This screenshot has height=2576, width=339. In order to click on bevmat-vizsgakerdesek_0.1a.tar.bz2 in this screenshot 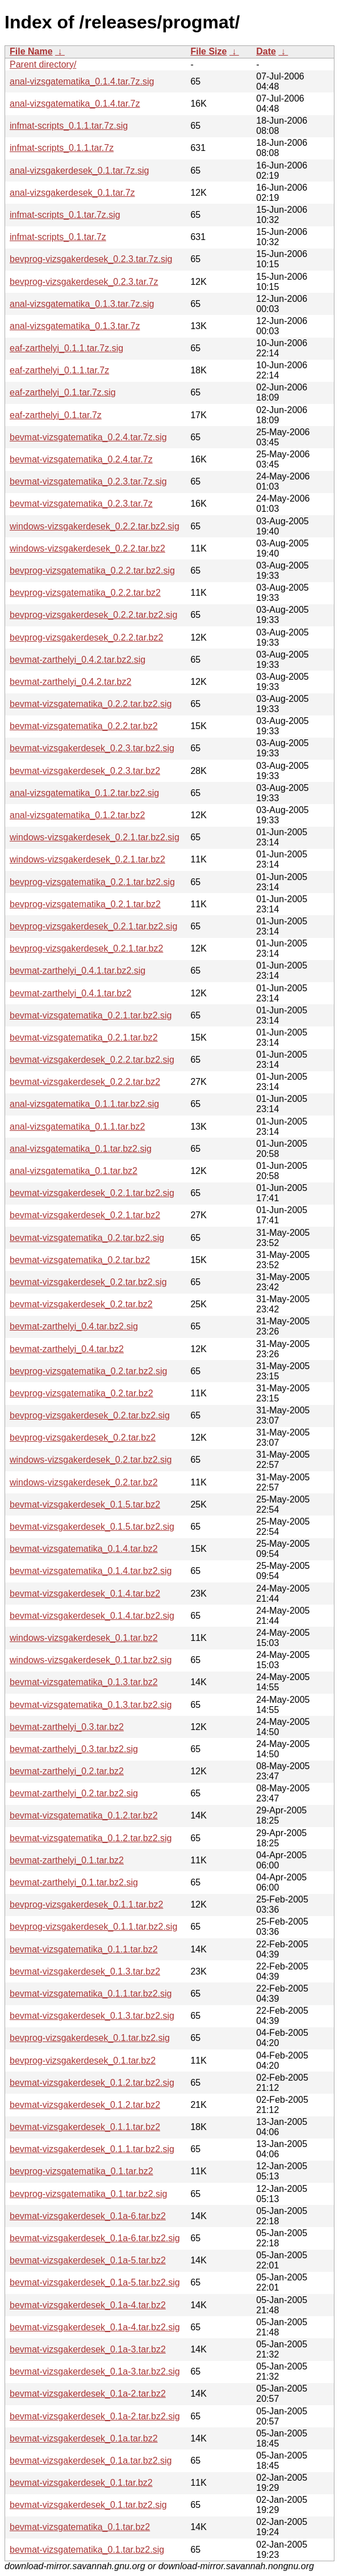, I will do `click(84, 2438)`.